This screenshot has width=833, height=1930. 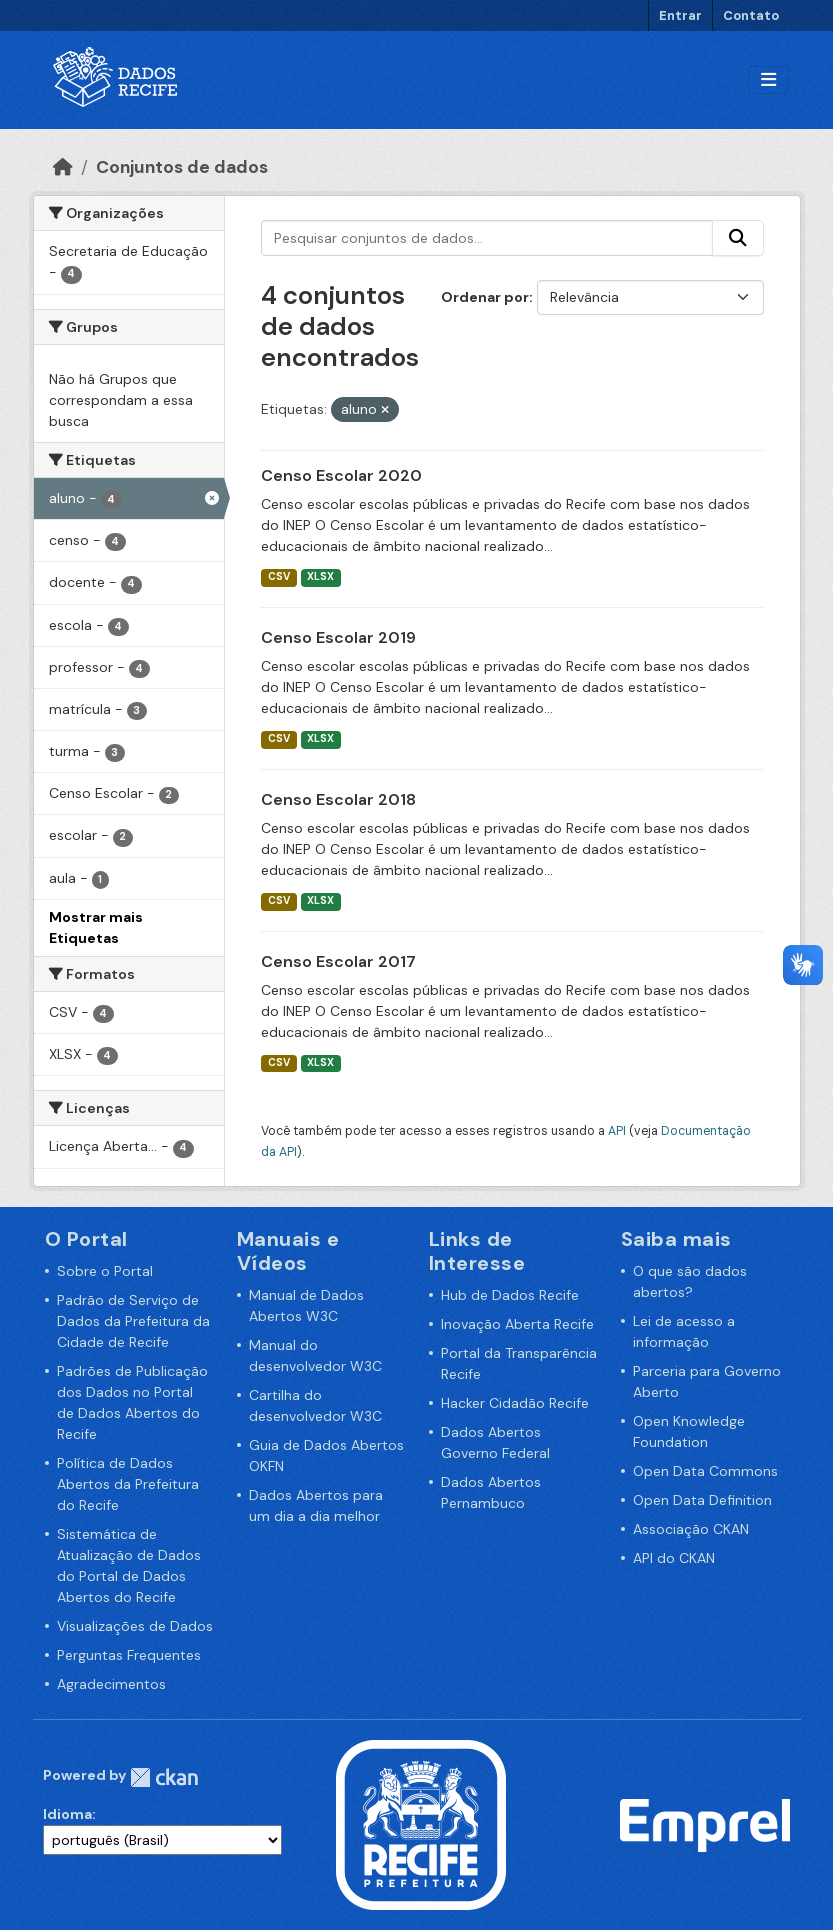 I want to click on Censo Escolar 2020, so click(x=341, y=475).